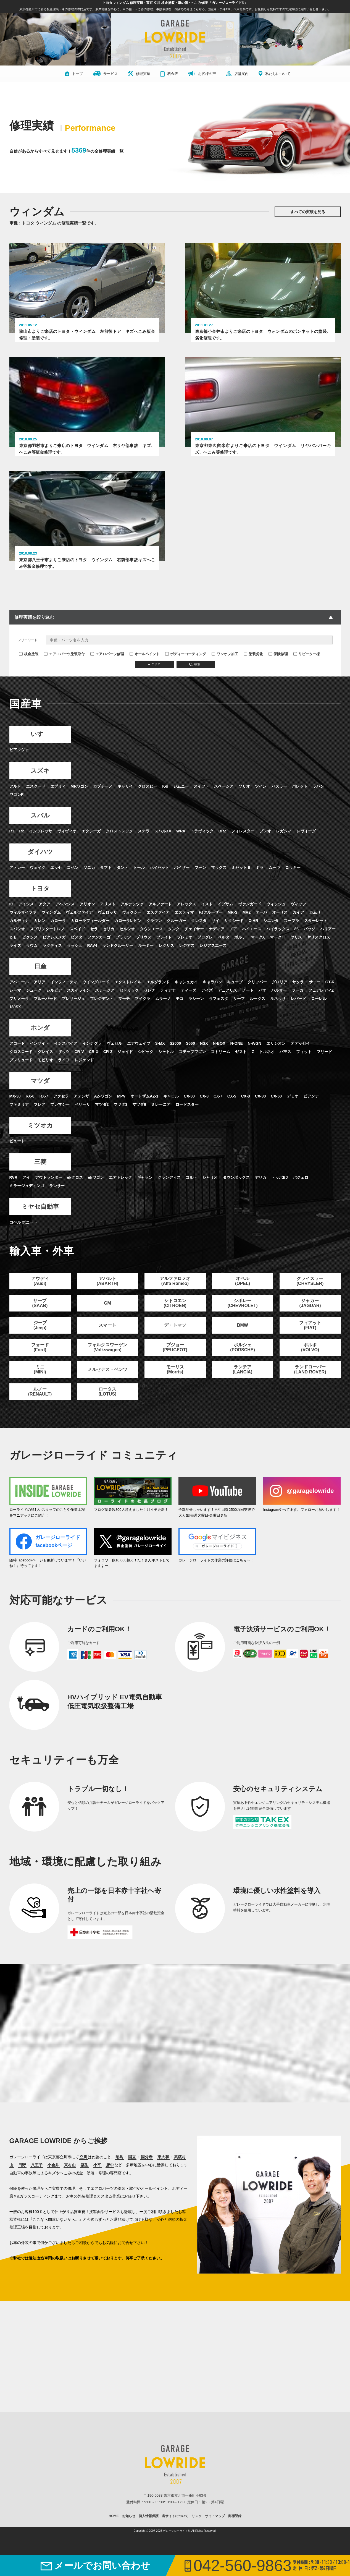  I want to click on インフィニティ, so click(63, 1002).